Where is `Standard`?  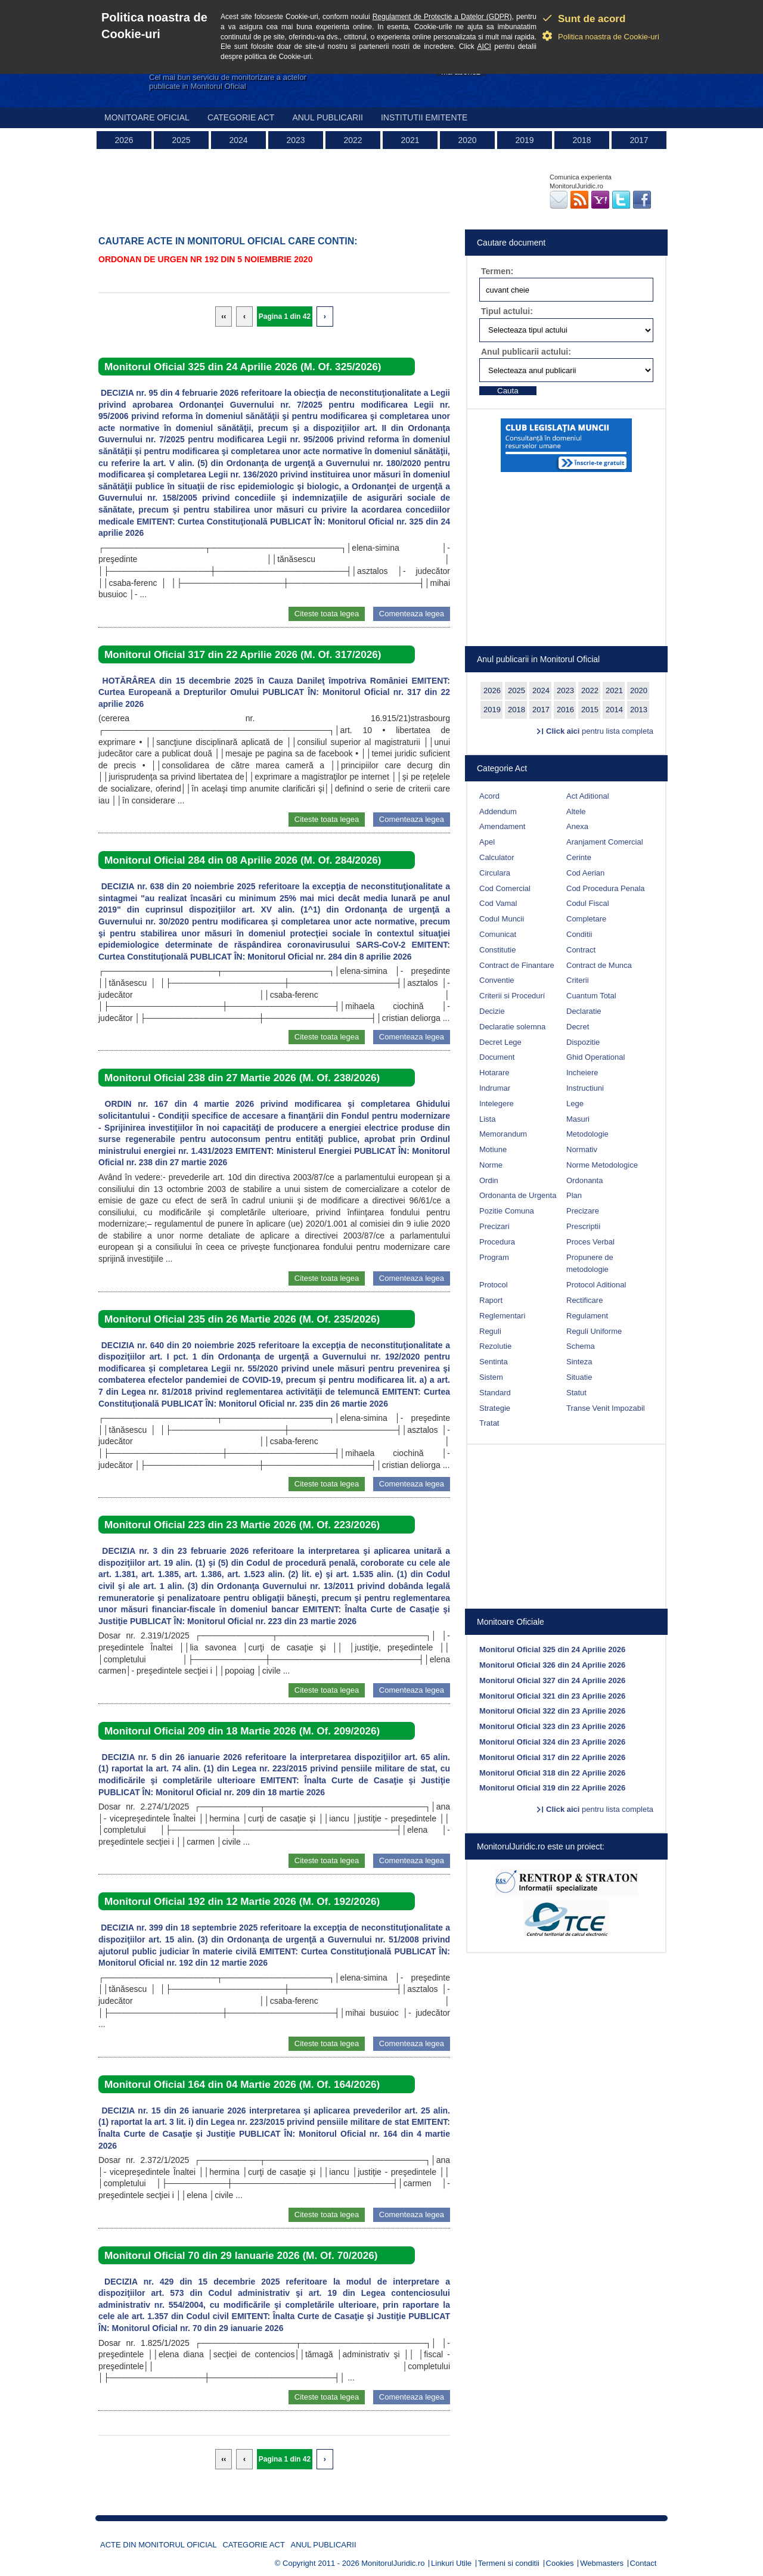 Standard is located at coordinates (495, 1392).